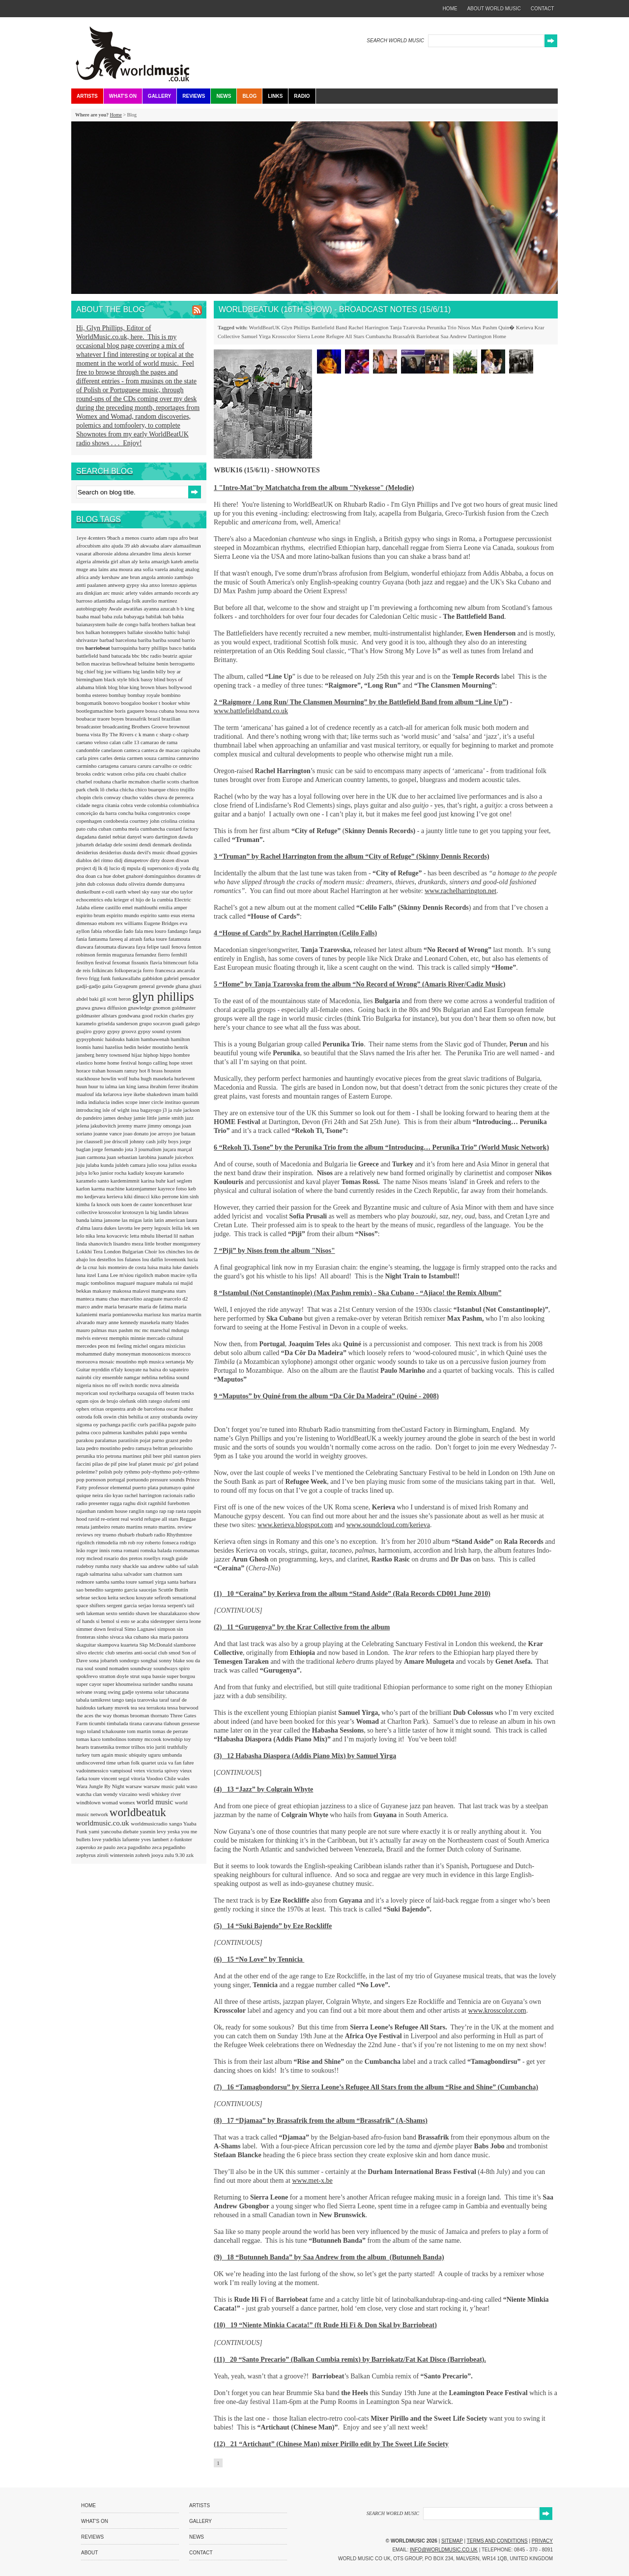 The width and height of the screenshot is (629, 2576). I want to click on ana moura, so click(122, 569).